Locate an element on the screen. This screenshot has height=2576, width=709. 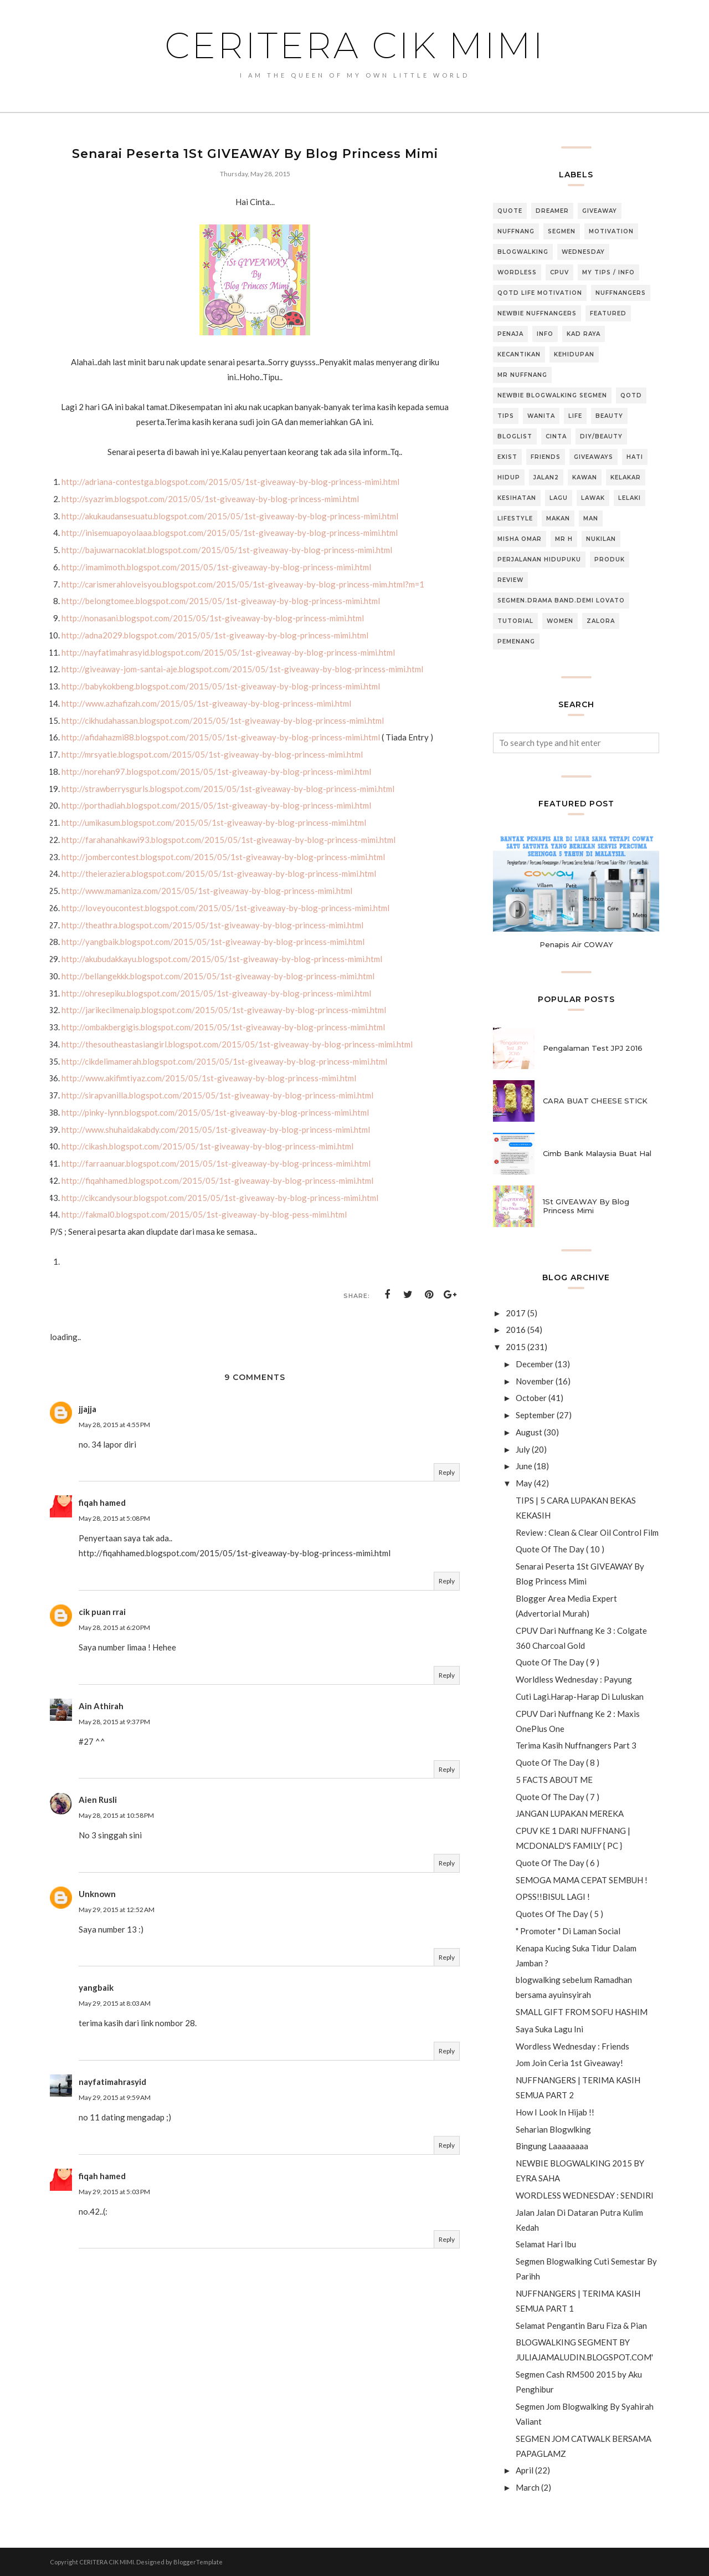
CPUV is located at coordinates (559, 272).